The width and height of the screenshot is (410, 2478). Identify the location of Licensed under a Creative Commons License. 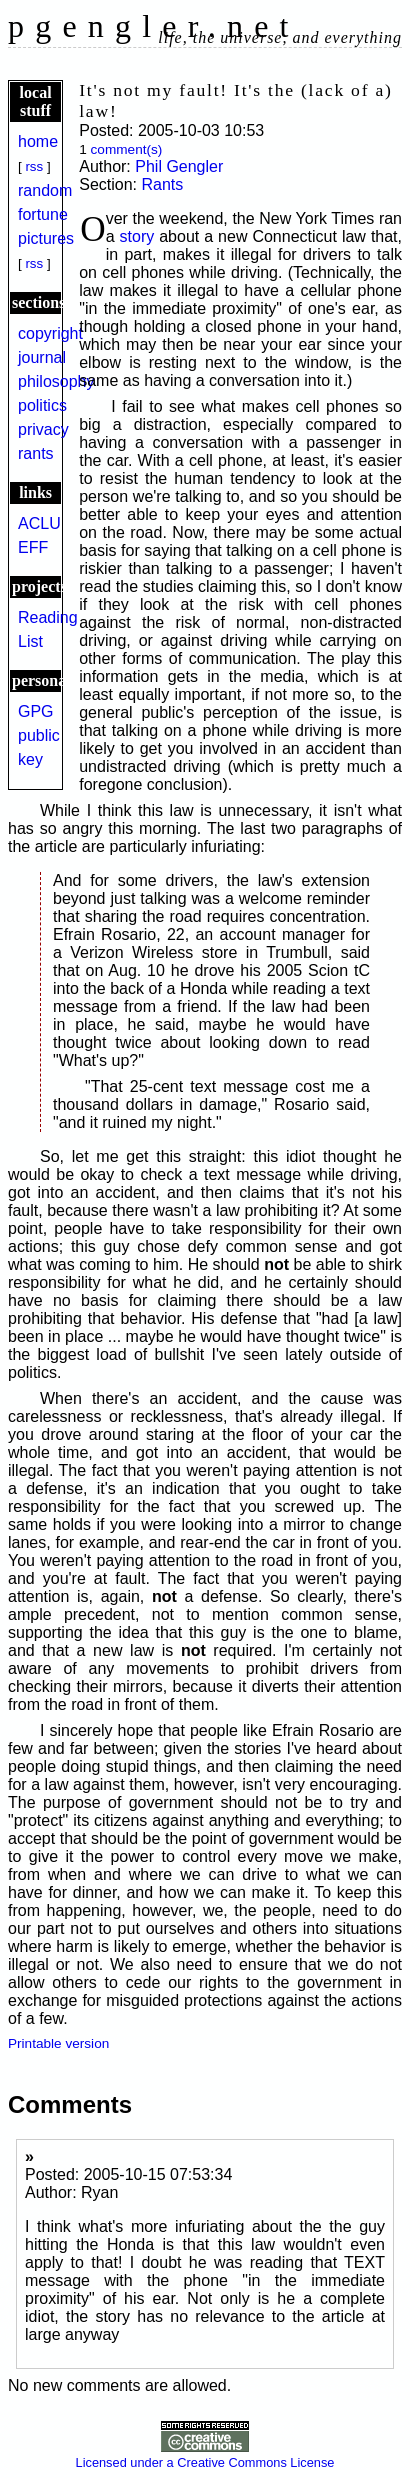
(205, 2455).